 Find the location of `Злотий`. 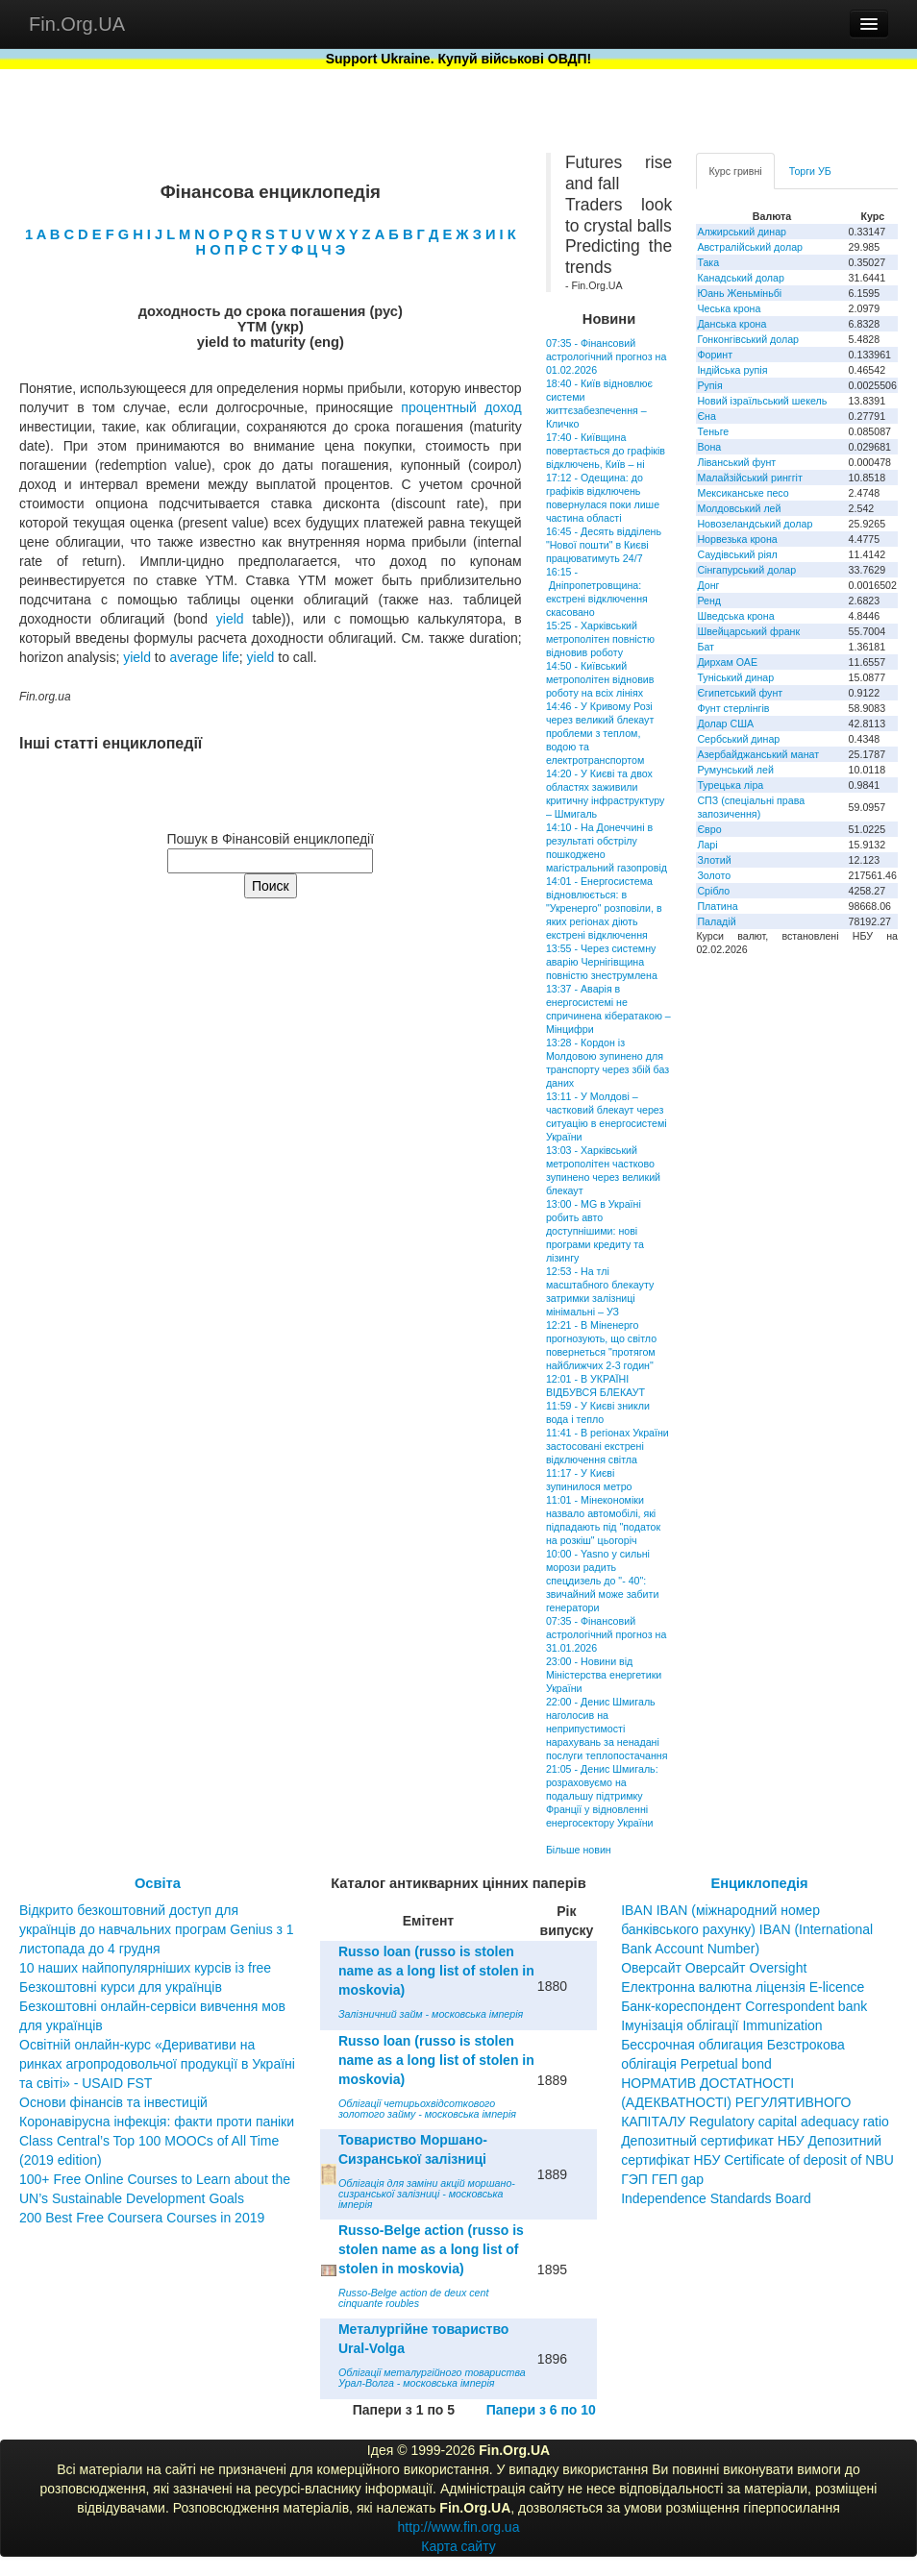

Злотий is located at coordinates (714, 860).